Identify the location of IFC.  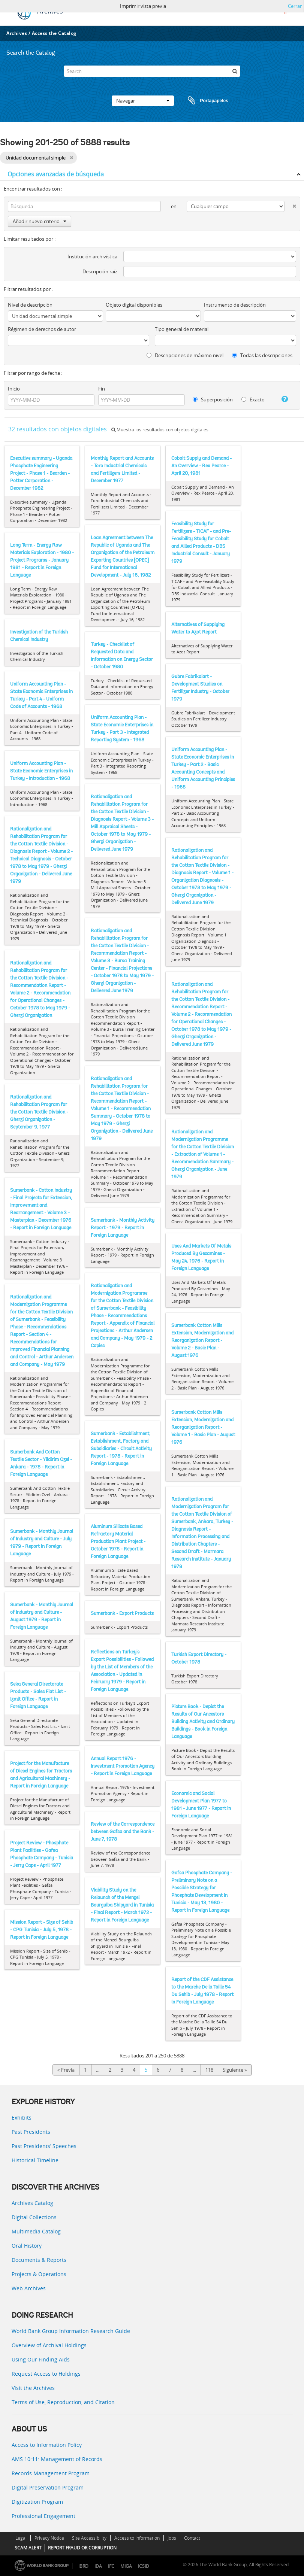
(111, 2566).